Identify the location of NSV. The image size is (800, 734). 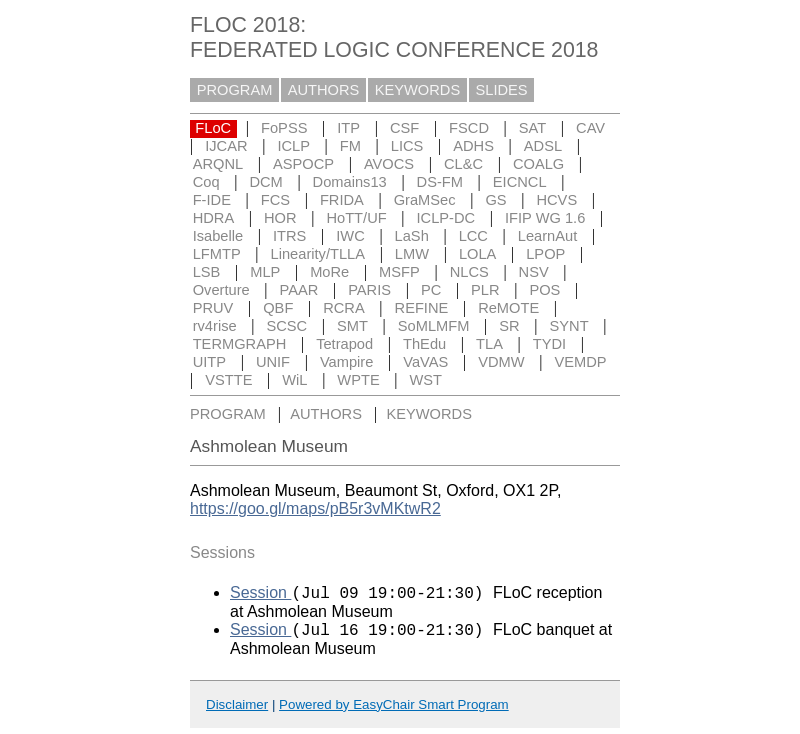
(534, 272).